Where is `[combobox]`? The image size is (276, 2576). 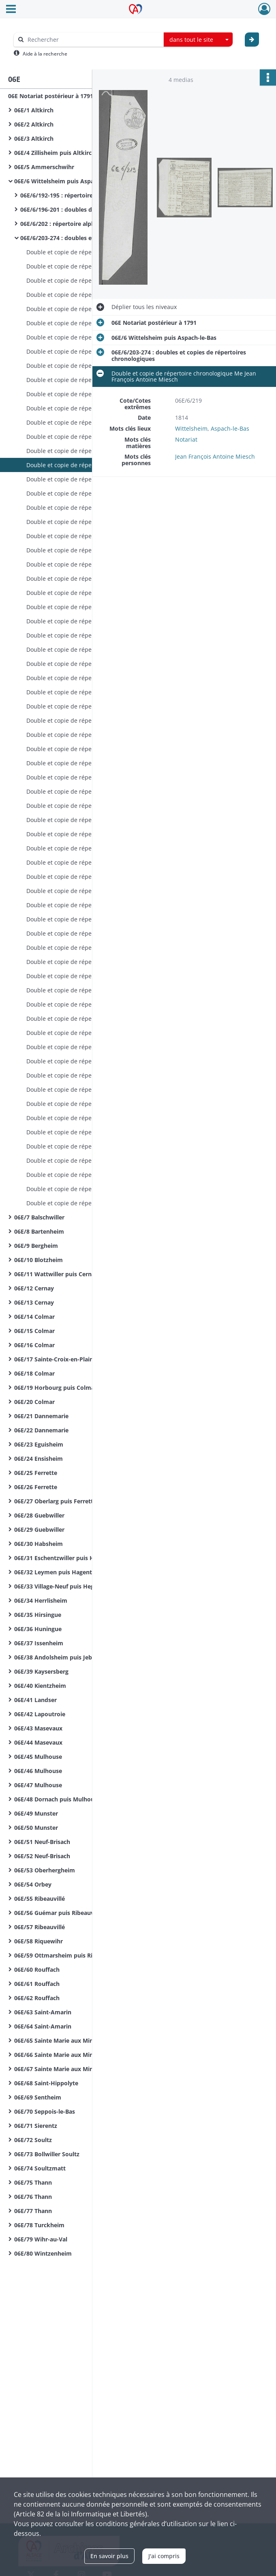 [combobox] is located at coordinates (198, 39).